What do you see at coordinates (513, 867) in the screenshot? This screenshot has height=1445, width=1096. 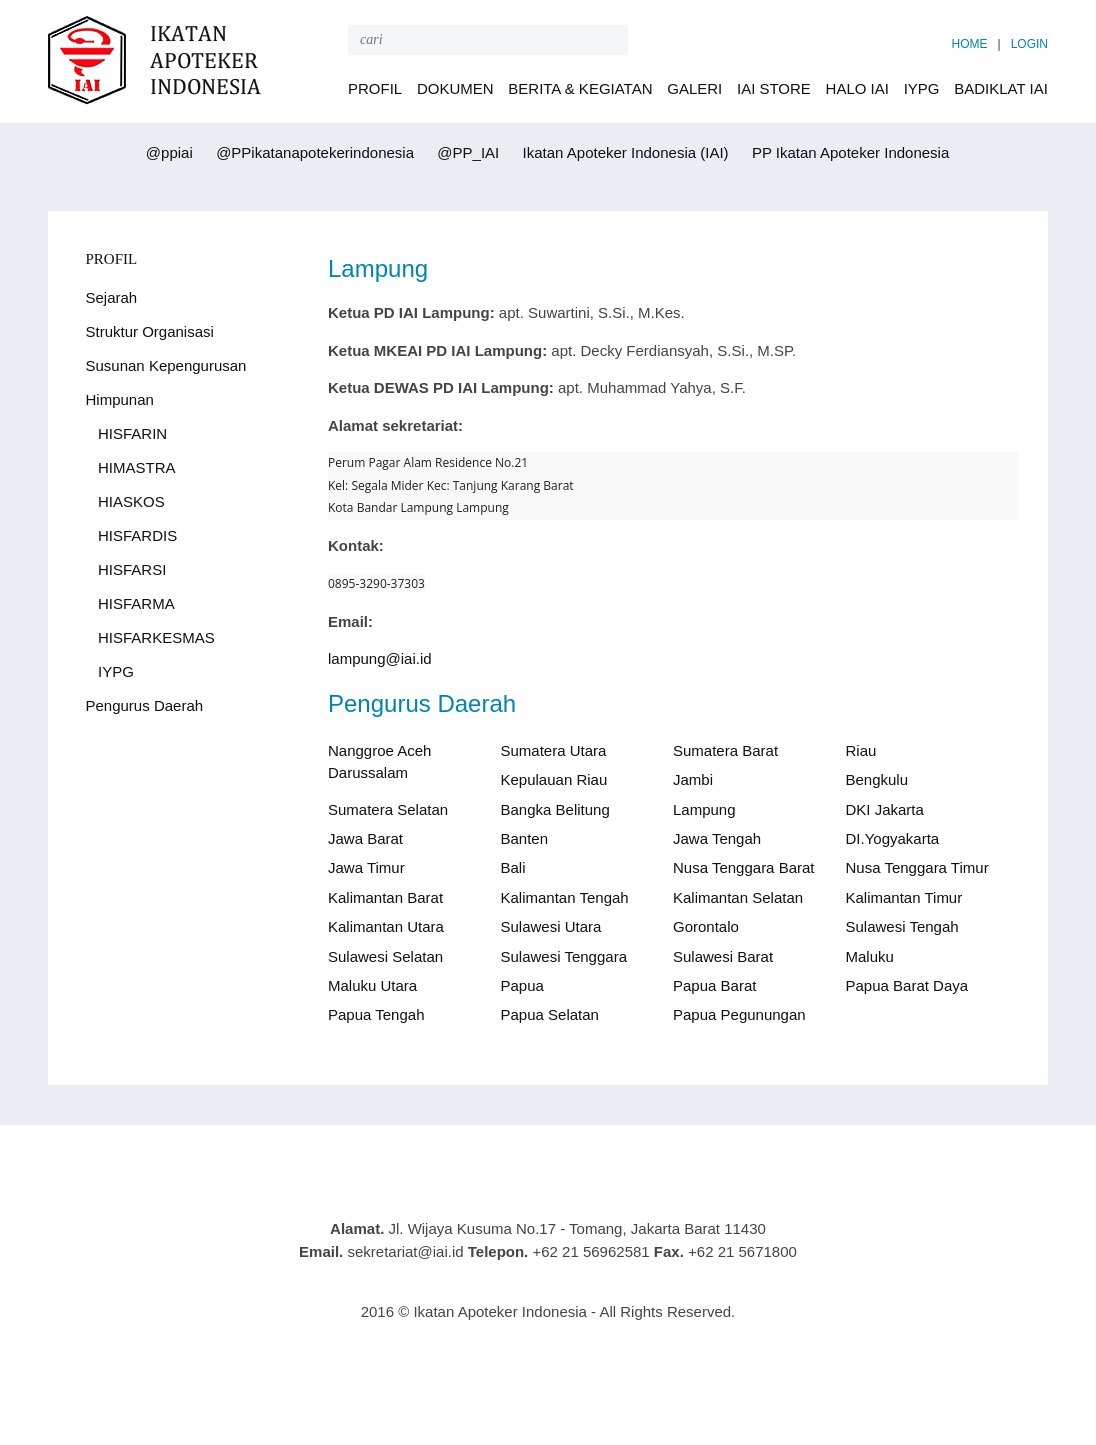 I see `Bali` at bounding box center [513, 867].